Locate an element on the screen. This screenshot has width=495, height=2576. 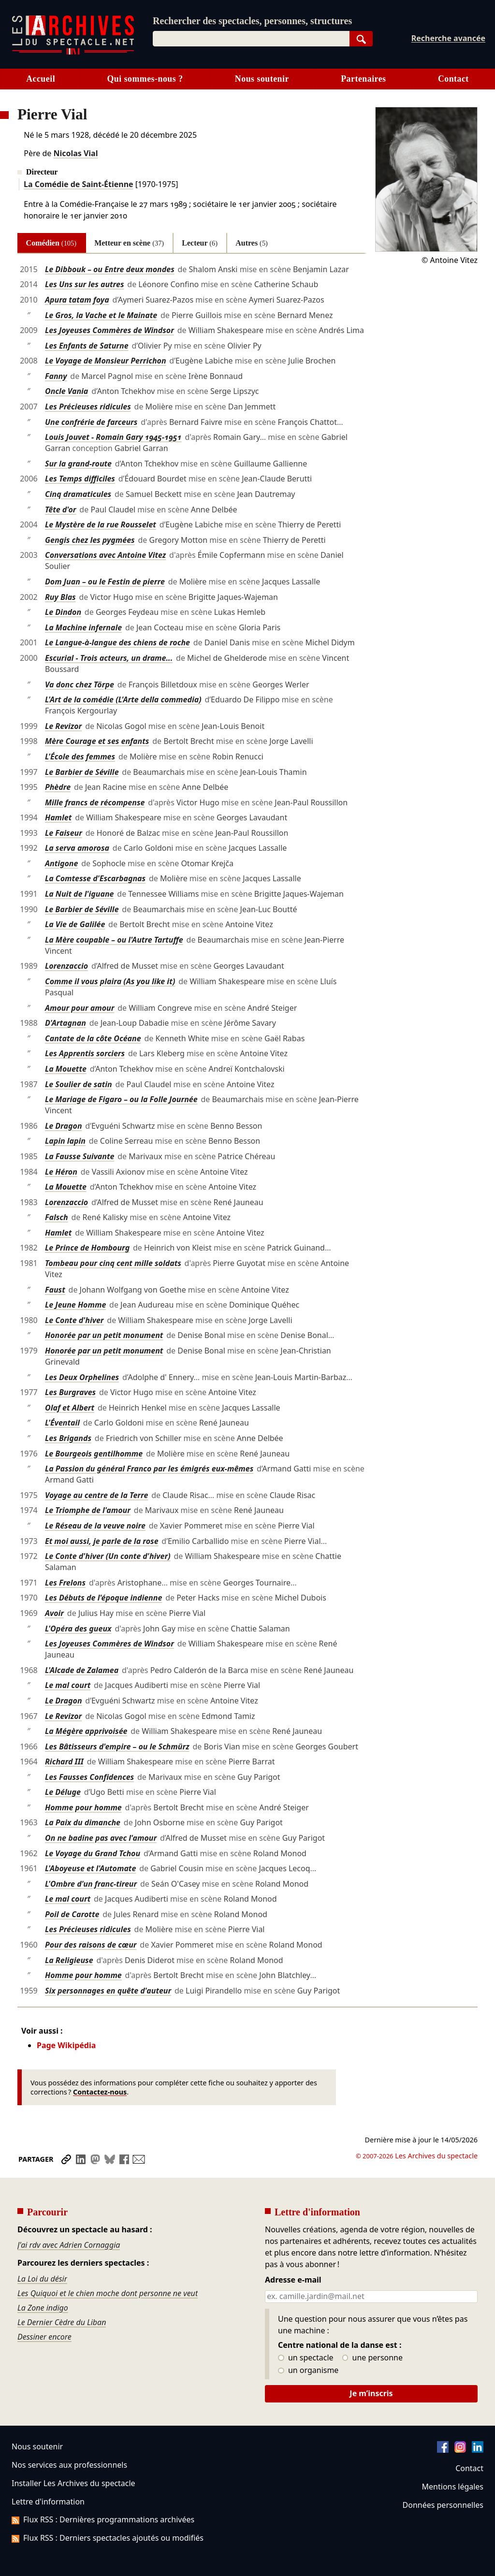
Va donc chez Törpe is located at coordinates (79, 684).